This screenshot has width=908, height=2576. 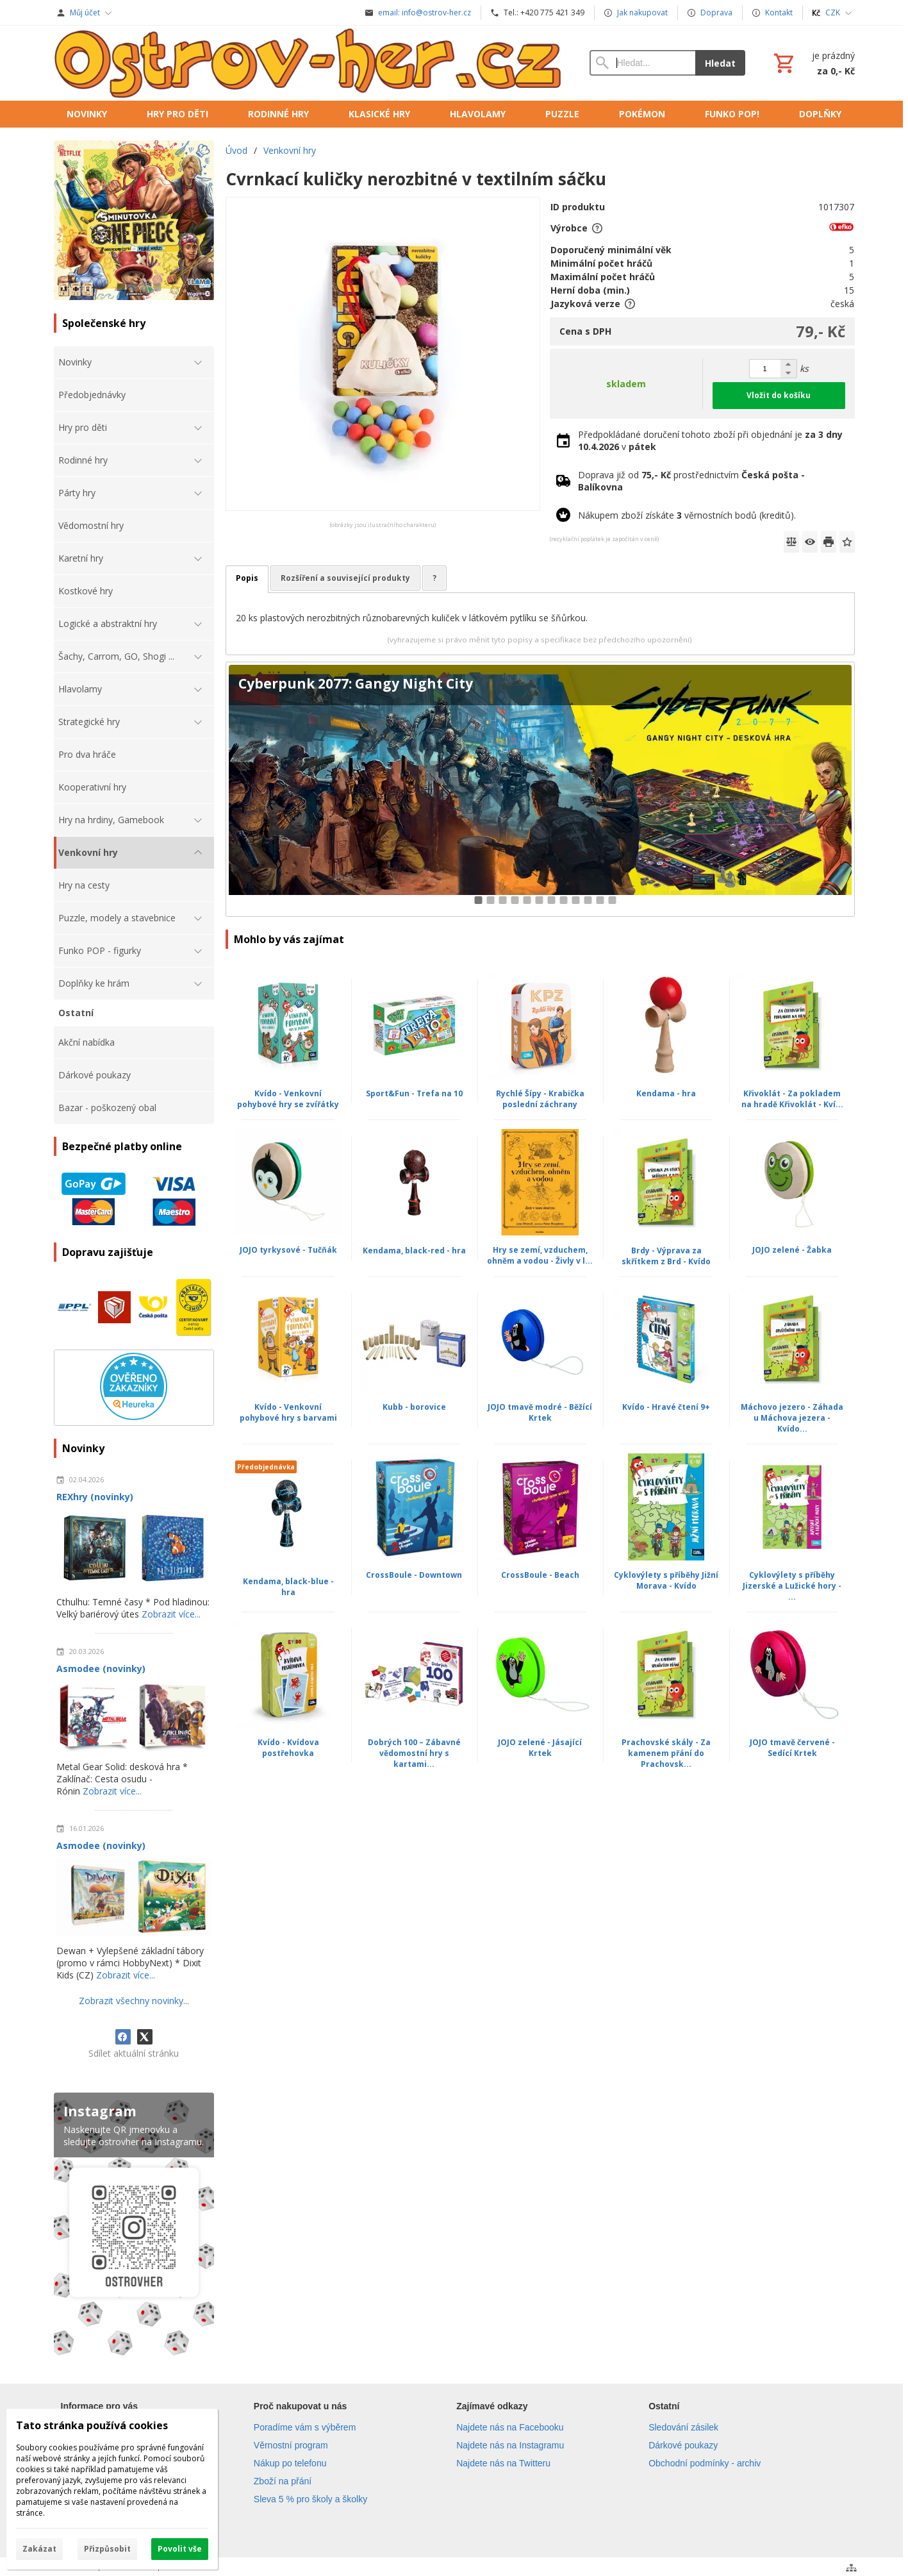 What do you see at coordinates (309, 63) in the screenshot?
I see `[Úvod]` at bounding box center [309, 63].